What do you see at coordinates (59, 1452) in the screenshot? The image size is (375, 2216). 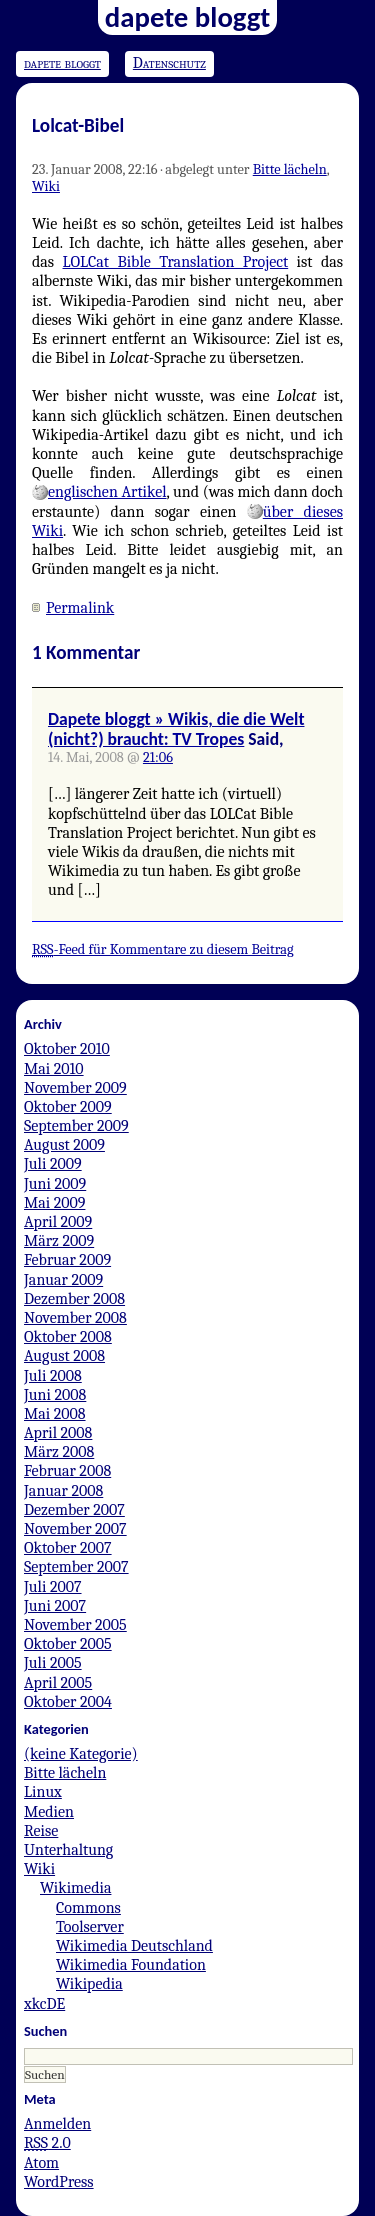 I see `März 2008` at bounding box center [59, 1452].